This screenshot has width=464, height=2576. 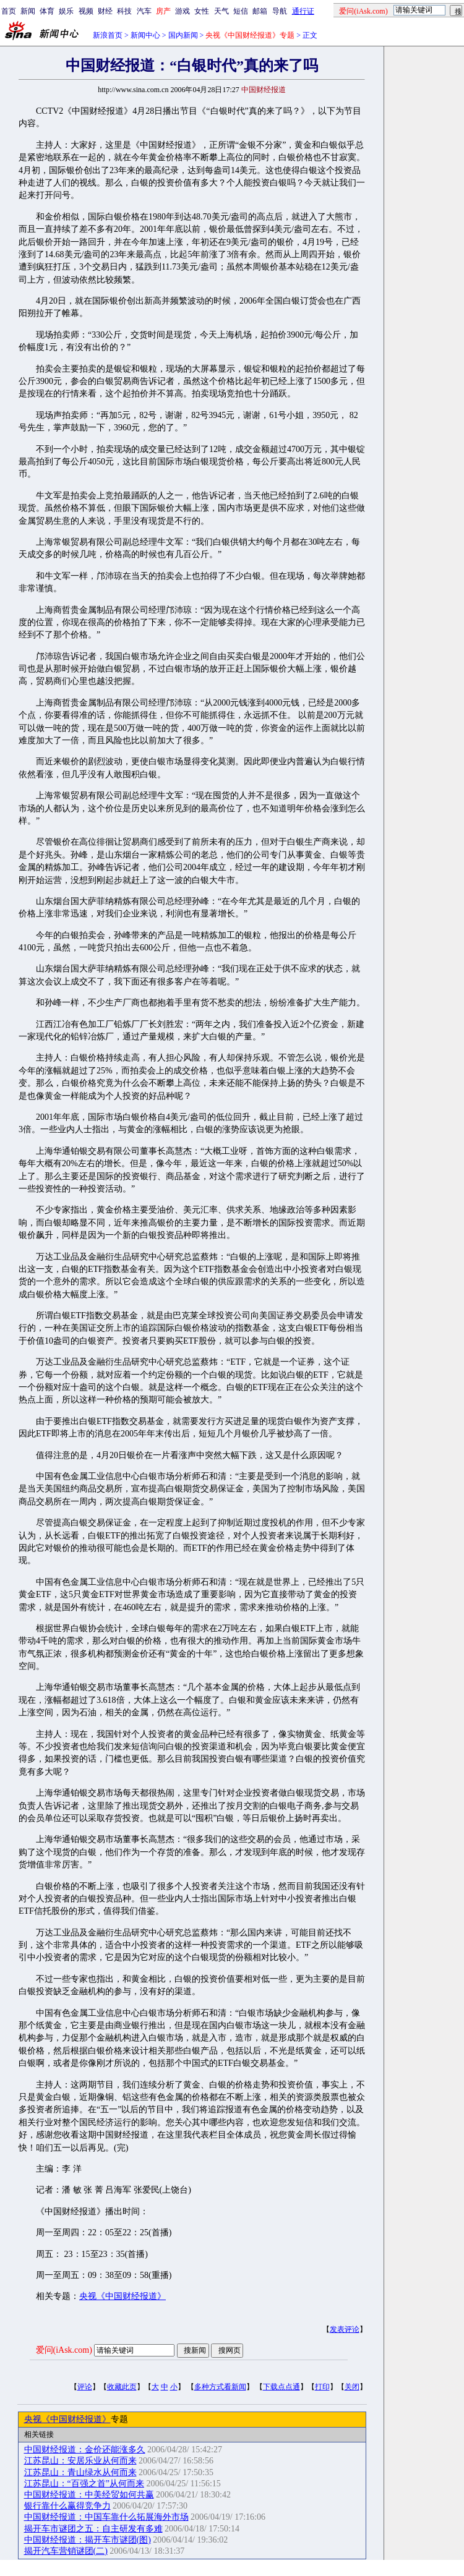 I want to click on 多种方式看新闻, so click(x=220, y=2386).